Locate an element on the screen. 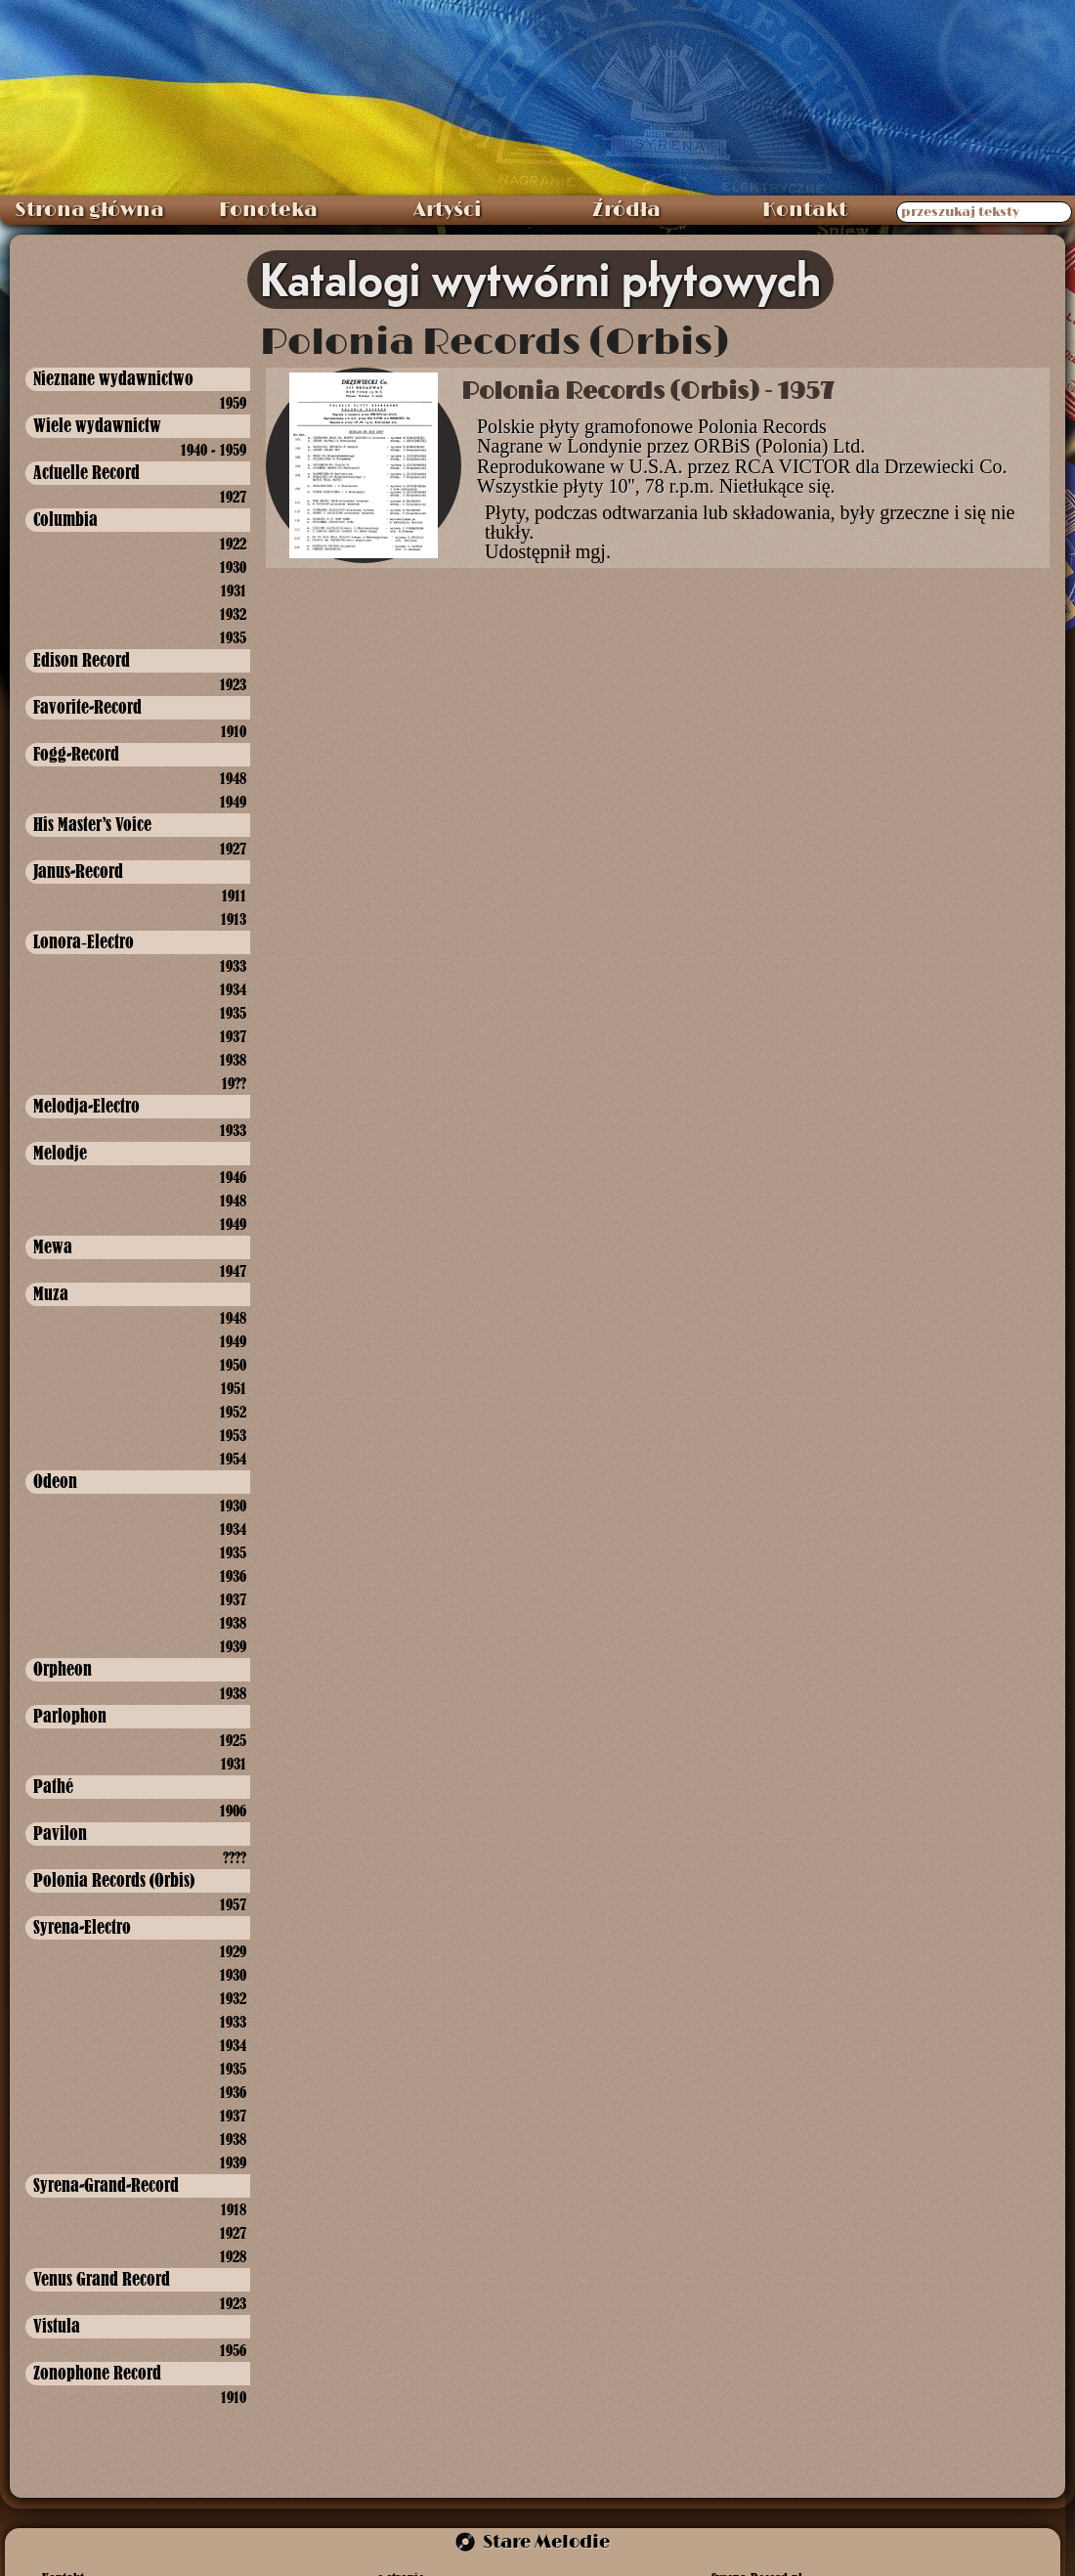  1930 is located at coordinates (233, 567).